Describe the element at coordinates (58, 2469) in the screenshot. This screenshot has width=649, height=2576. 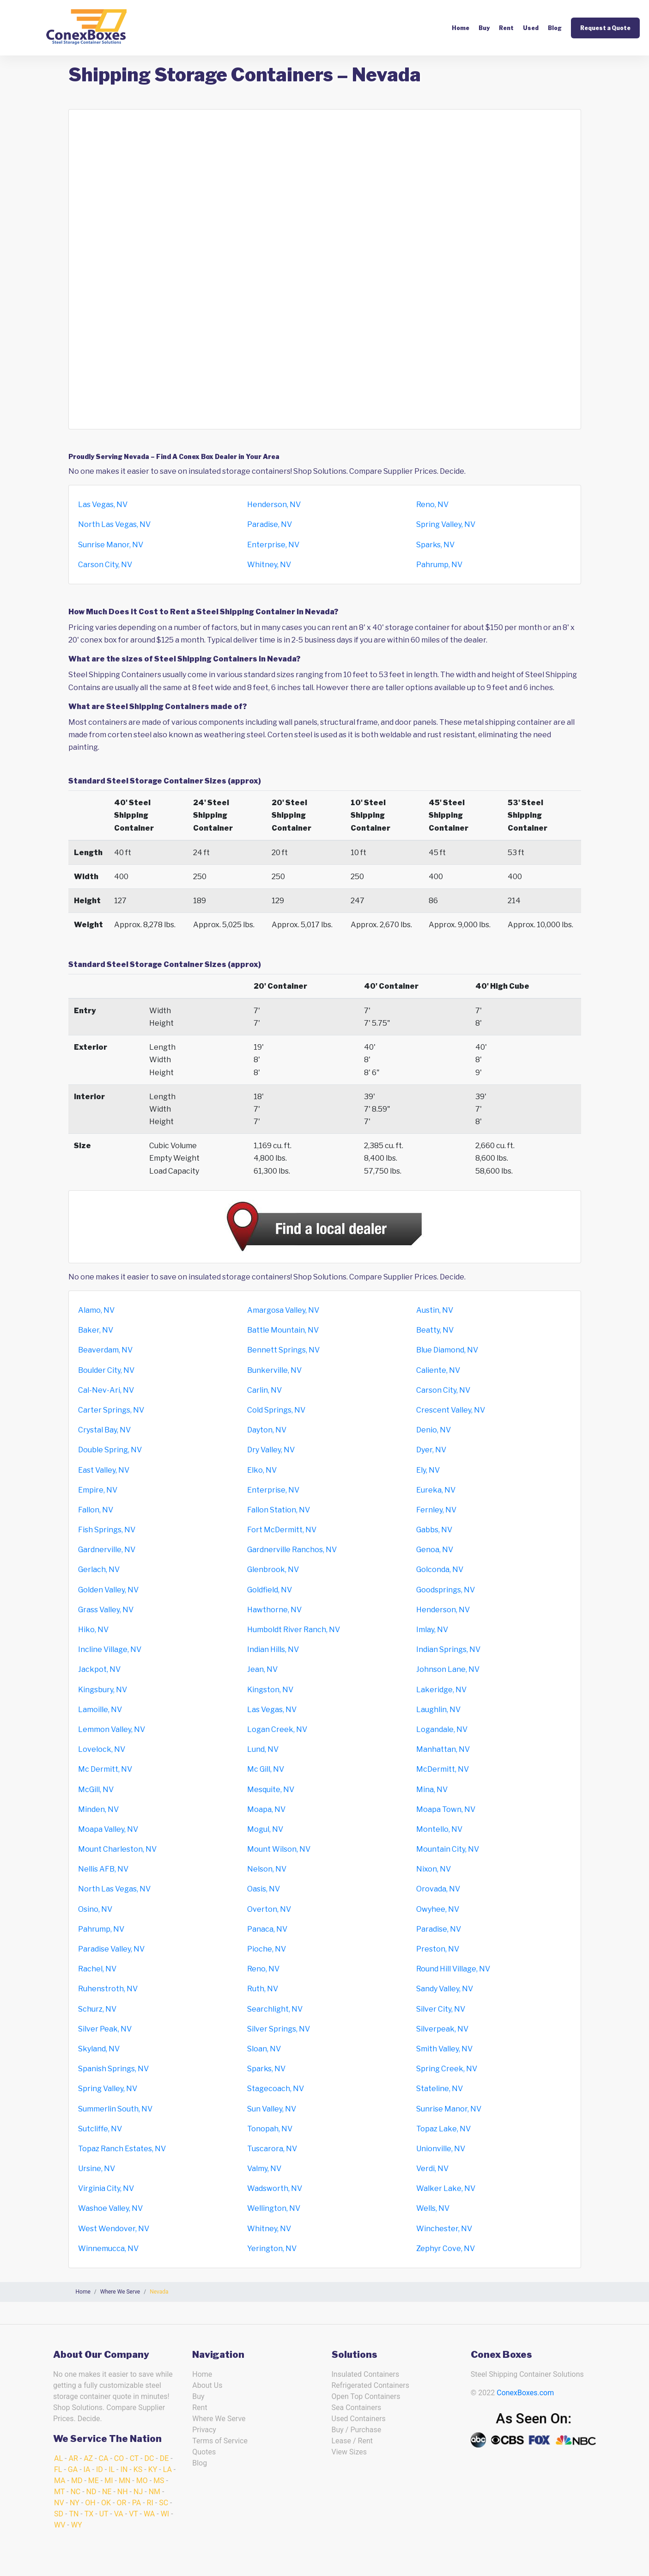
I see `FL` at that location.